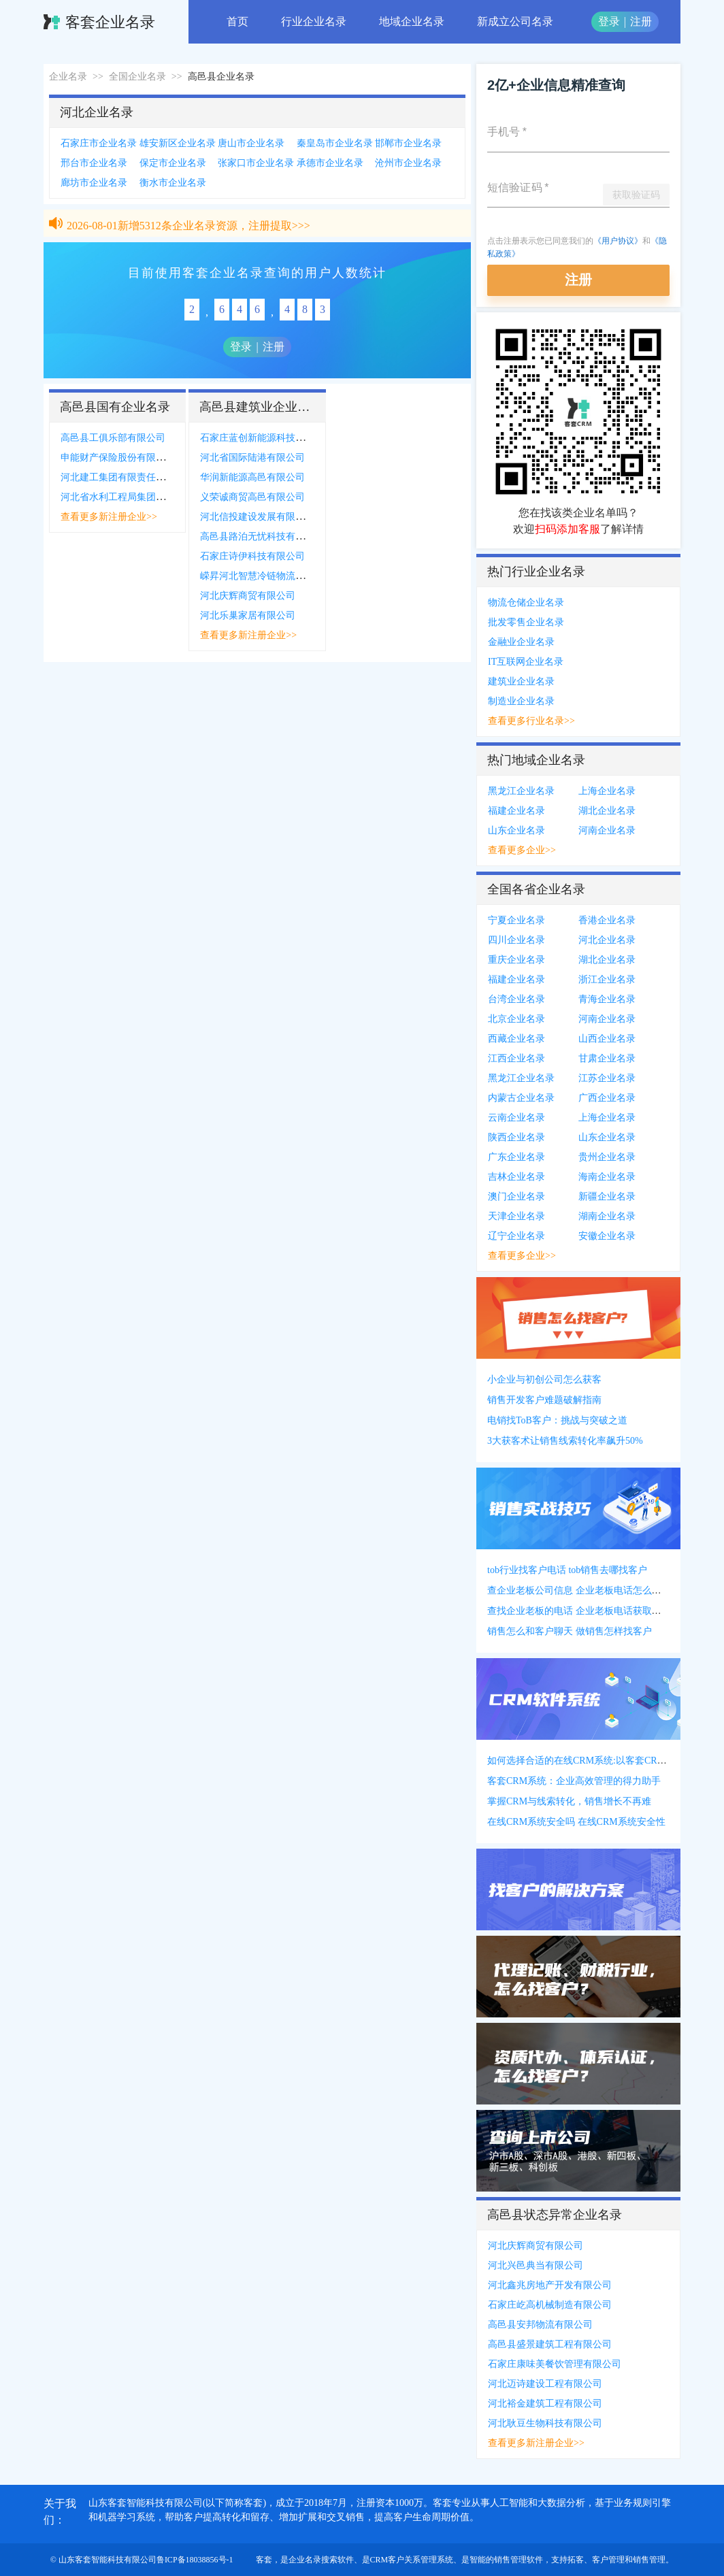 The width and height of the screenshot is (724, 2576). What do you see at coordinates (251, 143) in the screenshot?
I see `唐山市企业名录` at bounding box center [251, 143].